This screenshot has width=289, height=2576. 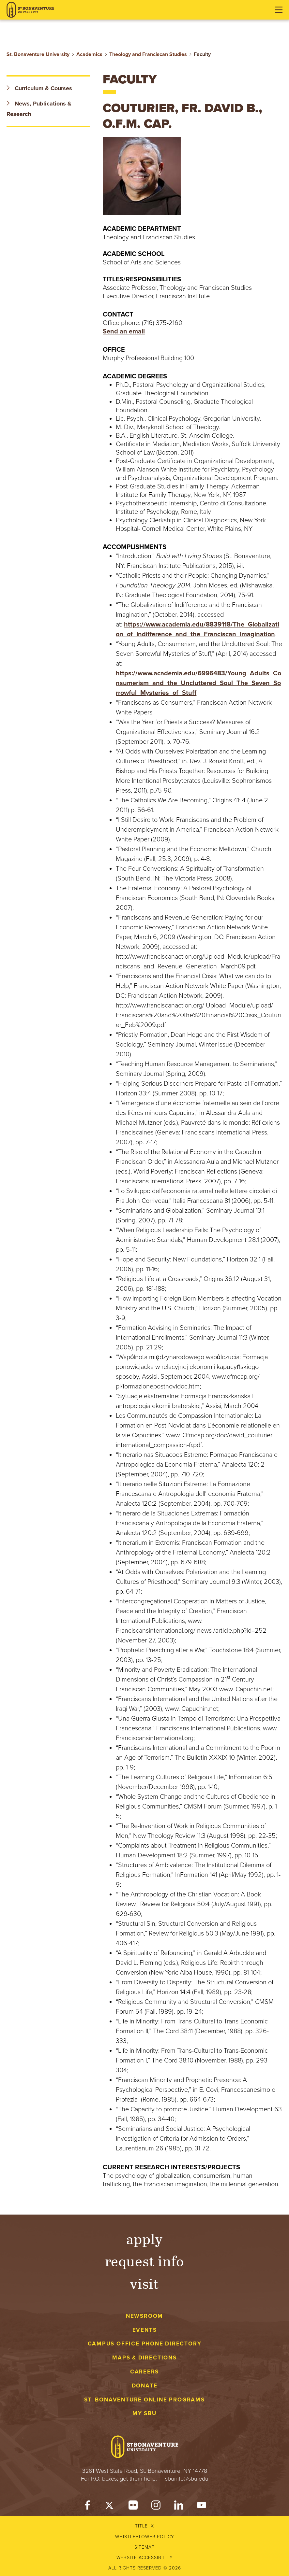 I want to click on [Instagram], so click(x=156, y=2506).